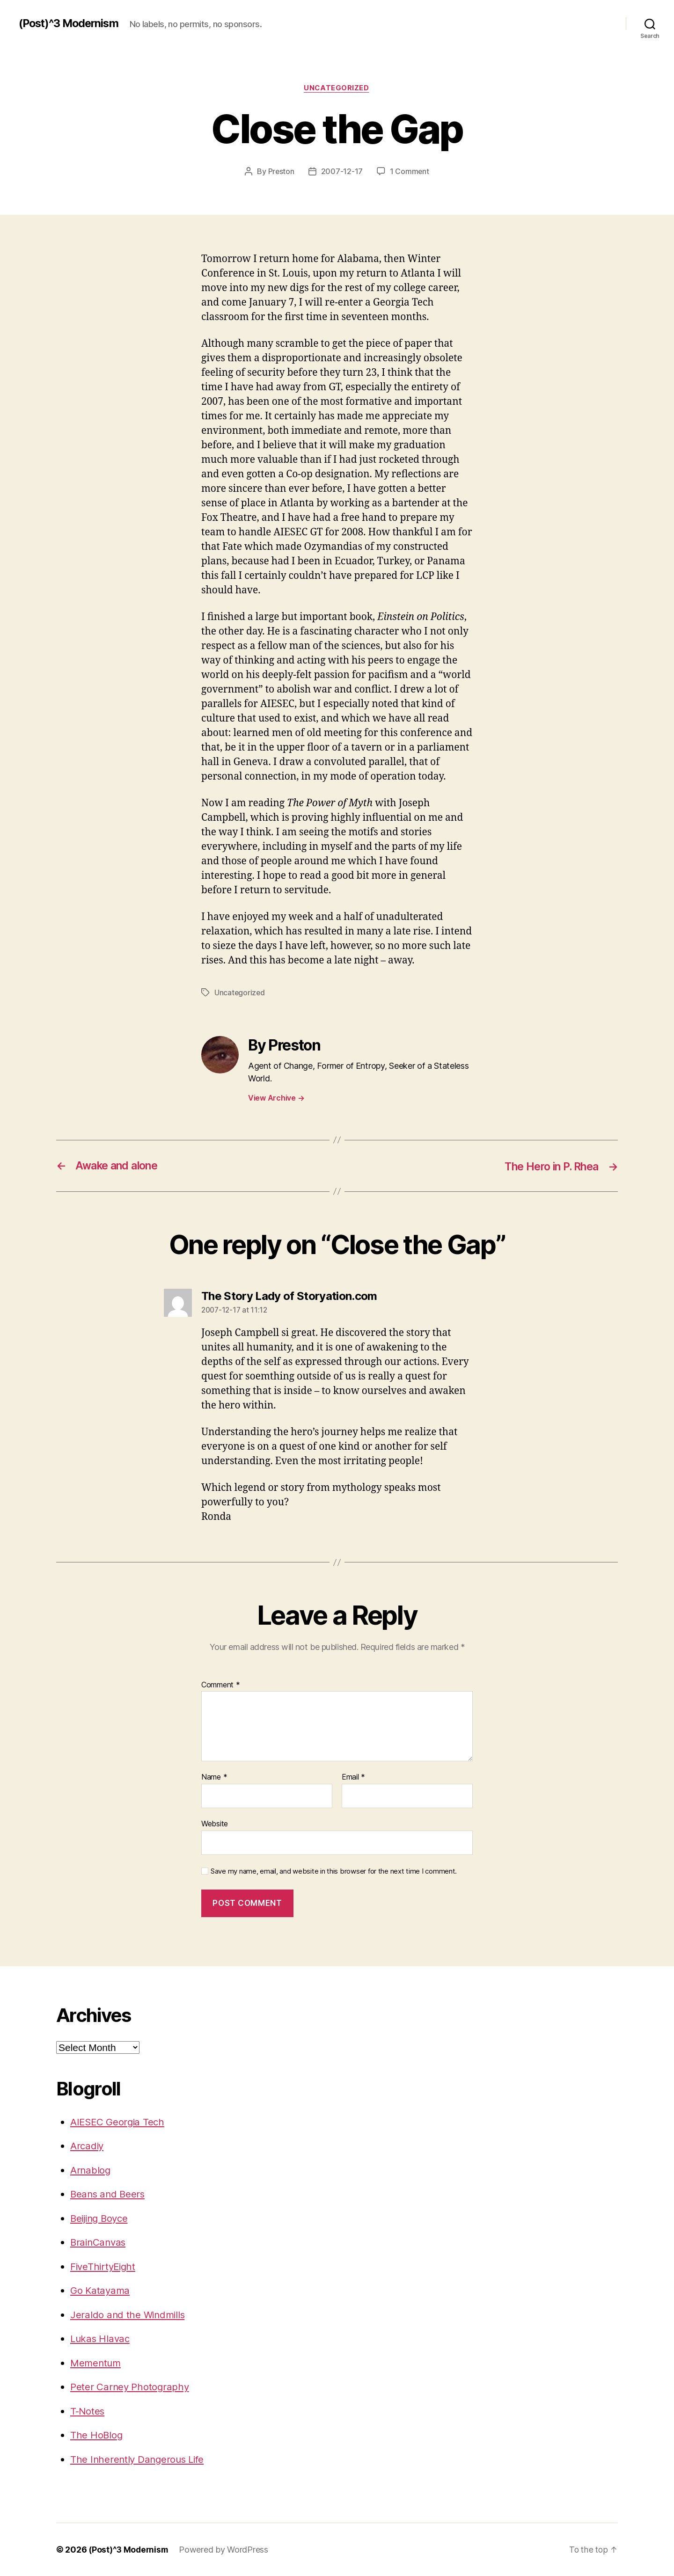 This screenshot has width=674, height=2576. What do you see at coordinates (90, 2170) in the screenshot?
I see `Arnablog` at bounding box center [90, 2170].